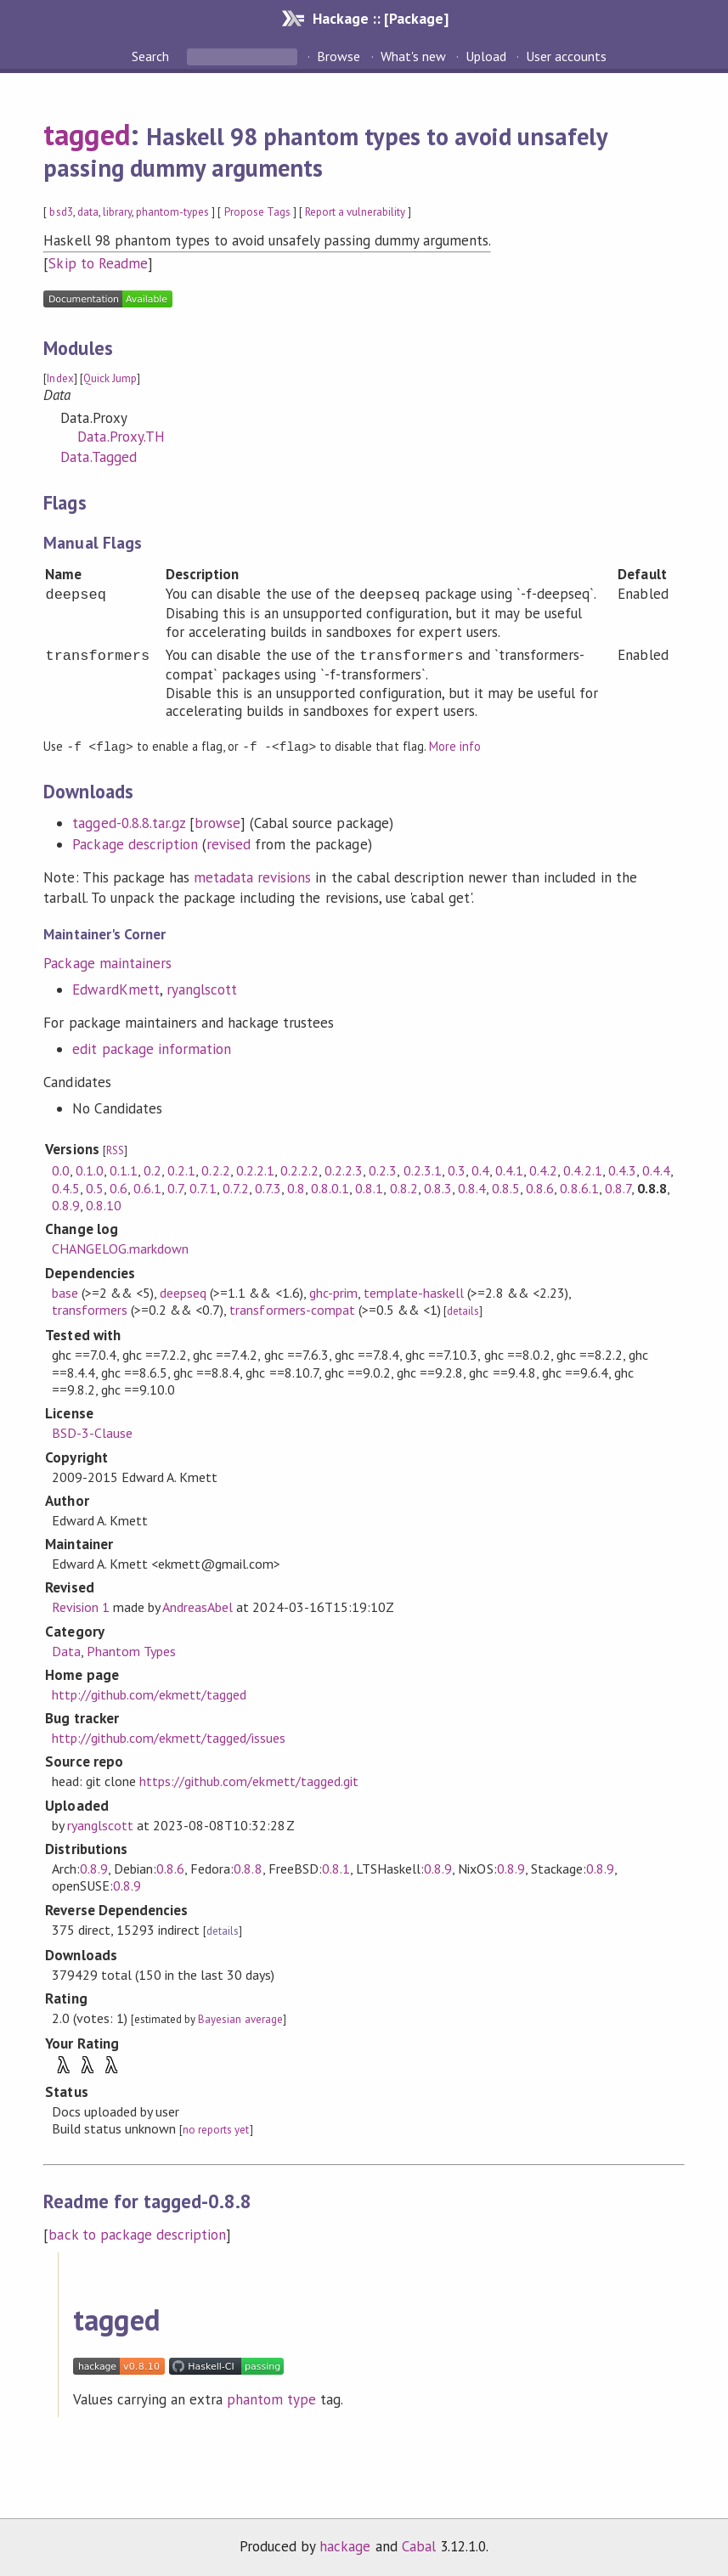 The image size is (728, 2576). I want to click on 0.8.4, so click(472, 1187).